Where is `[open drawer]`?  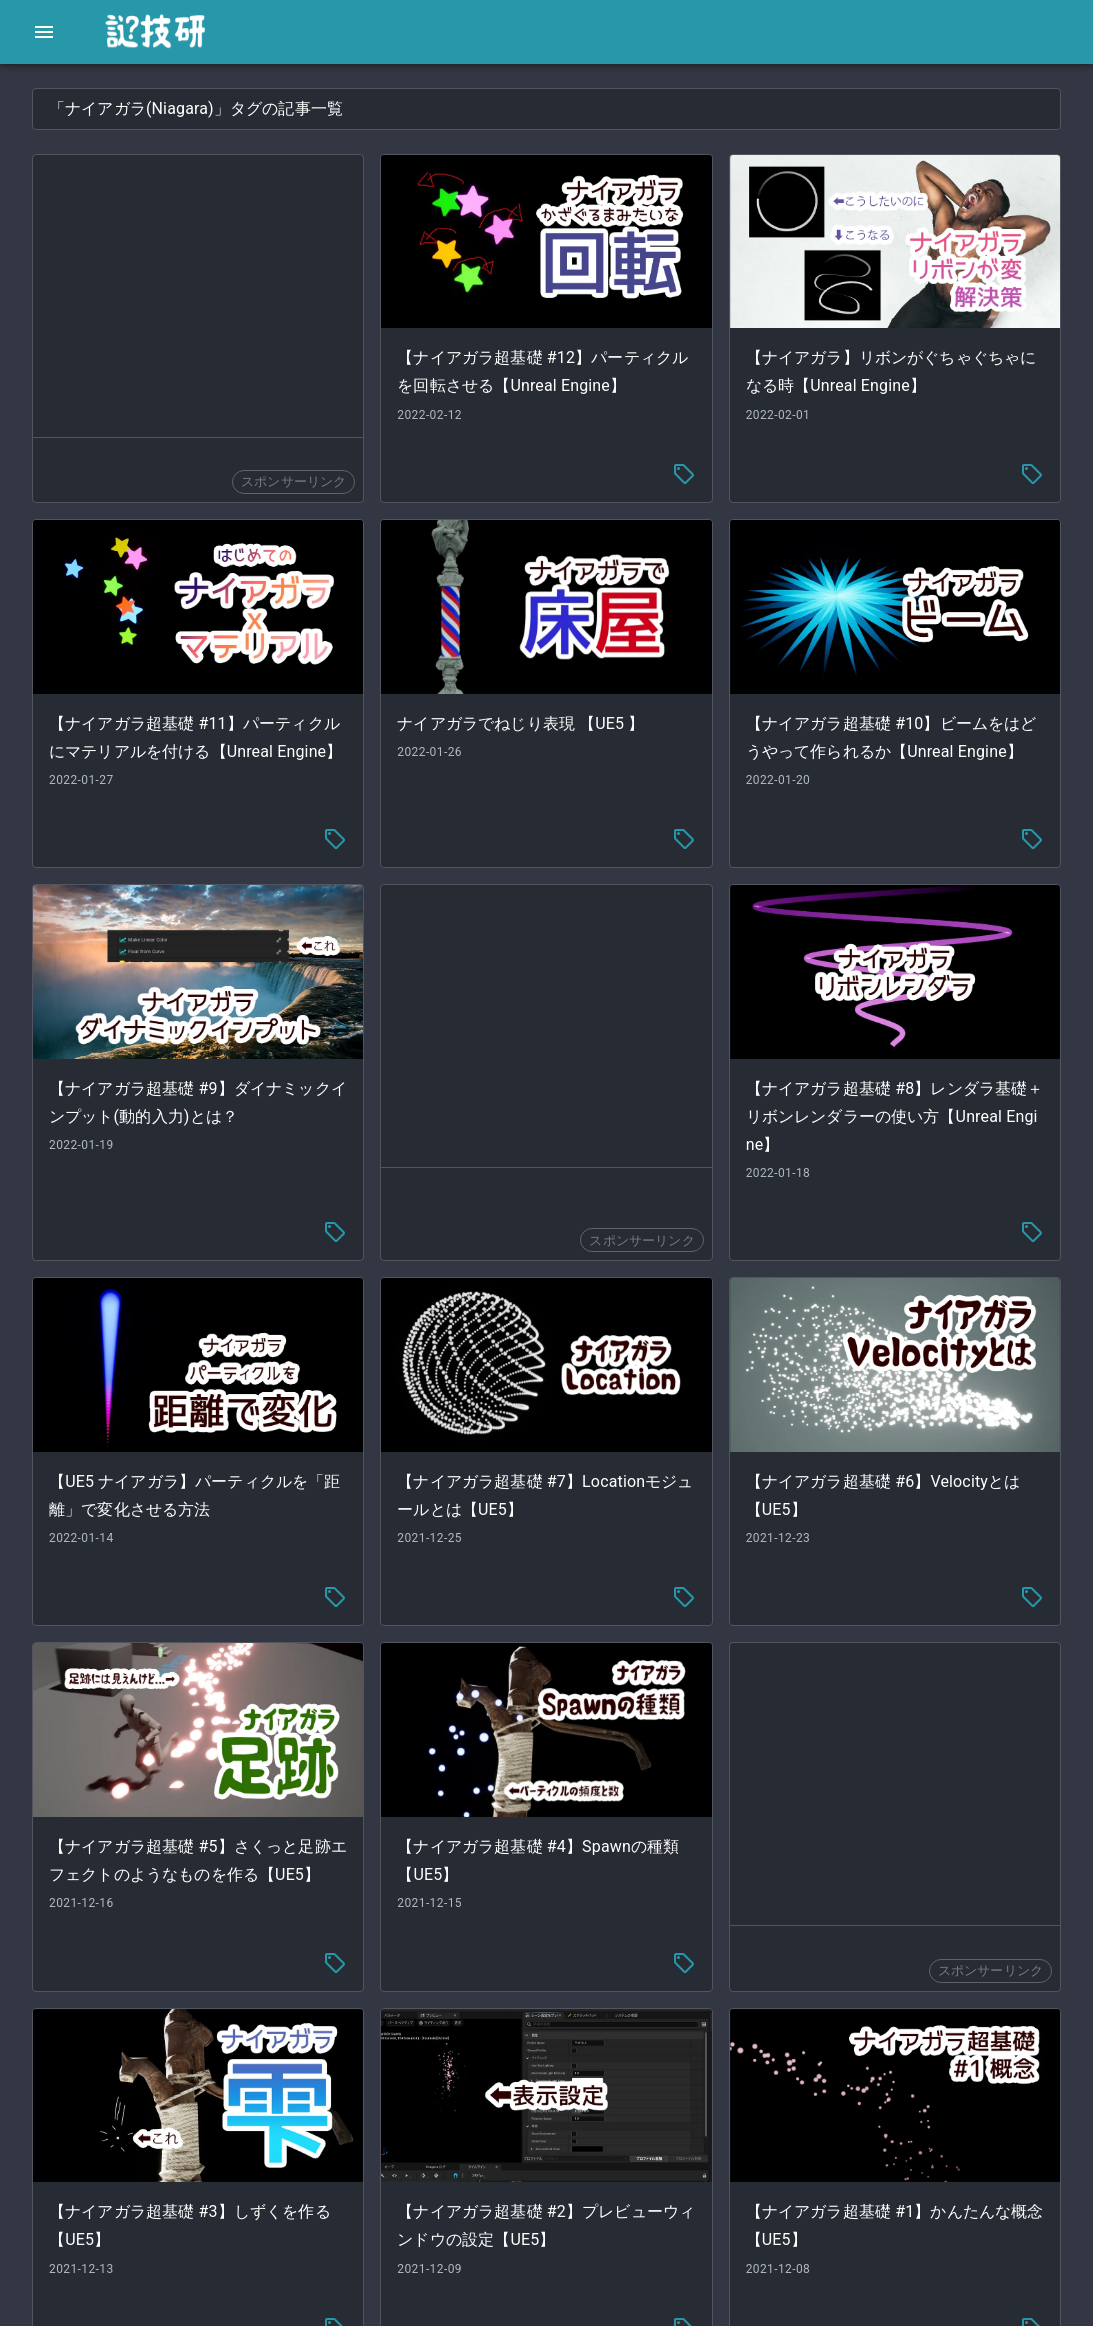 [open drawer] is located at coordinates (44, 32).